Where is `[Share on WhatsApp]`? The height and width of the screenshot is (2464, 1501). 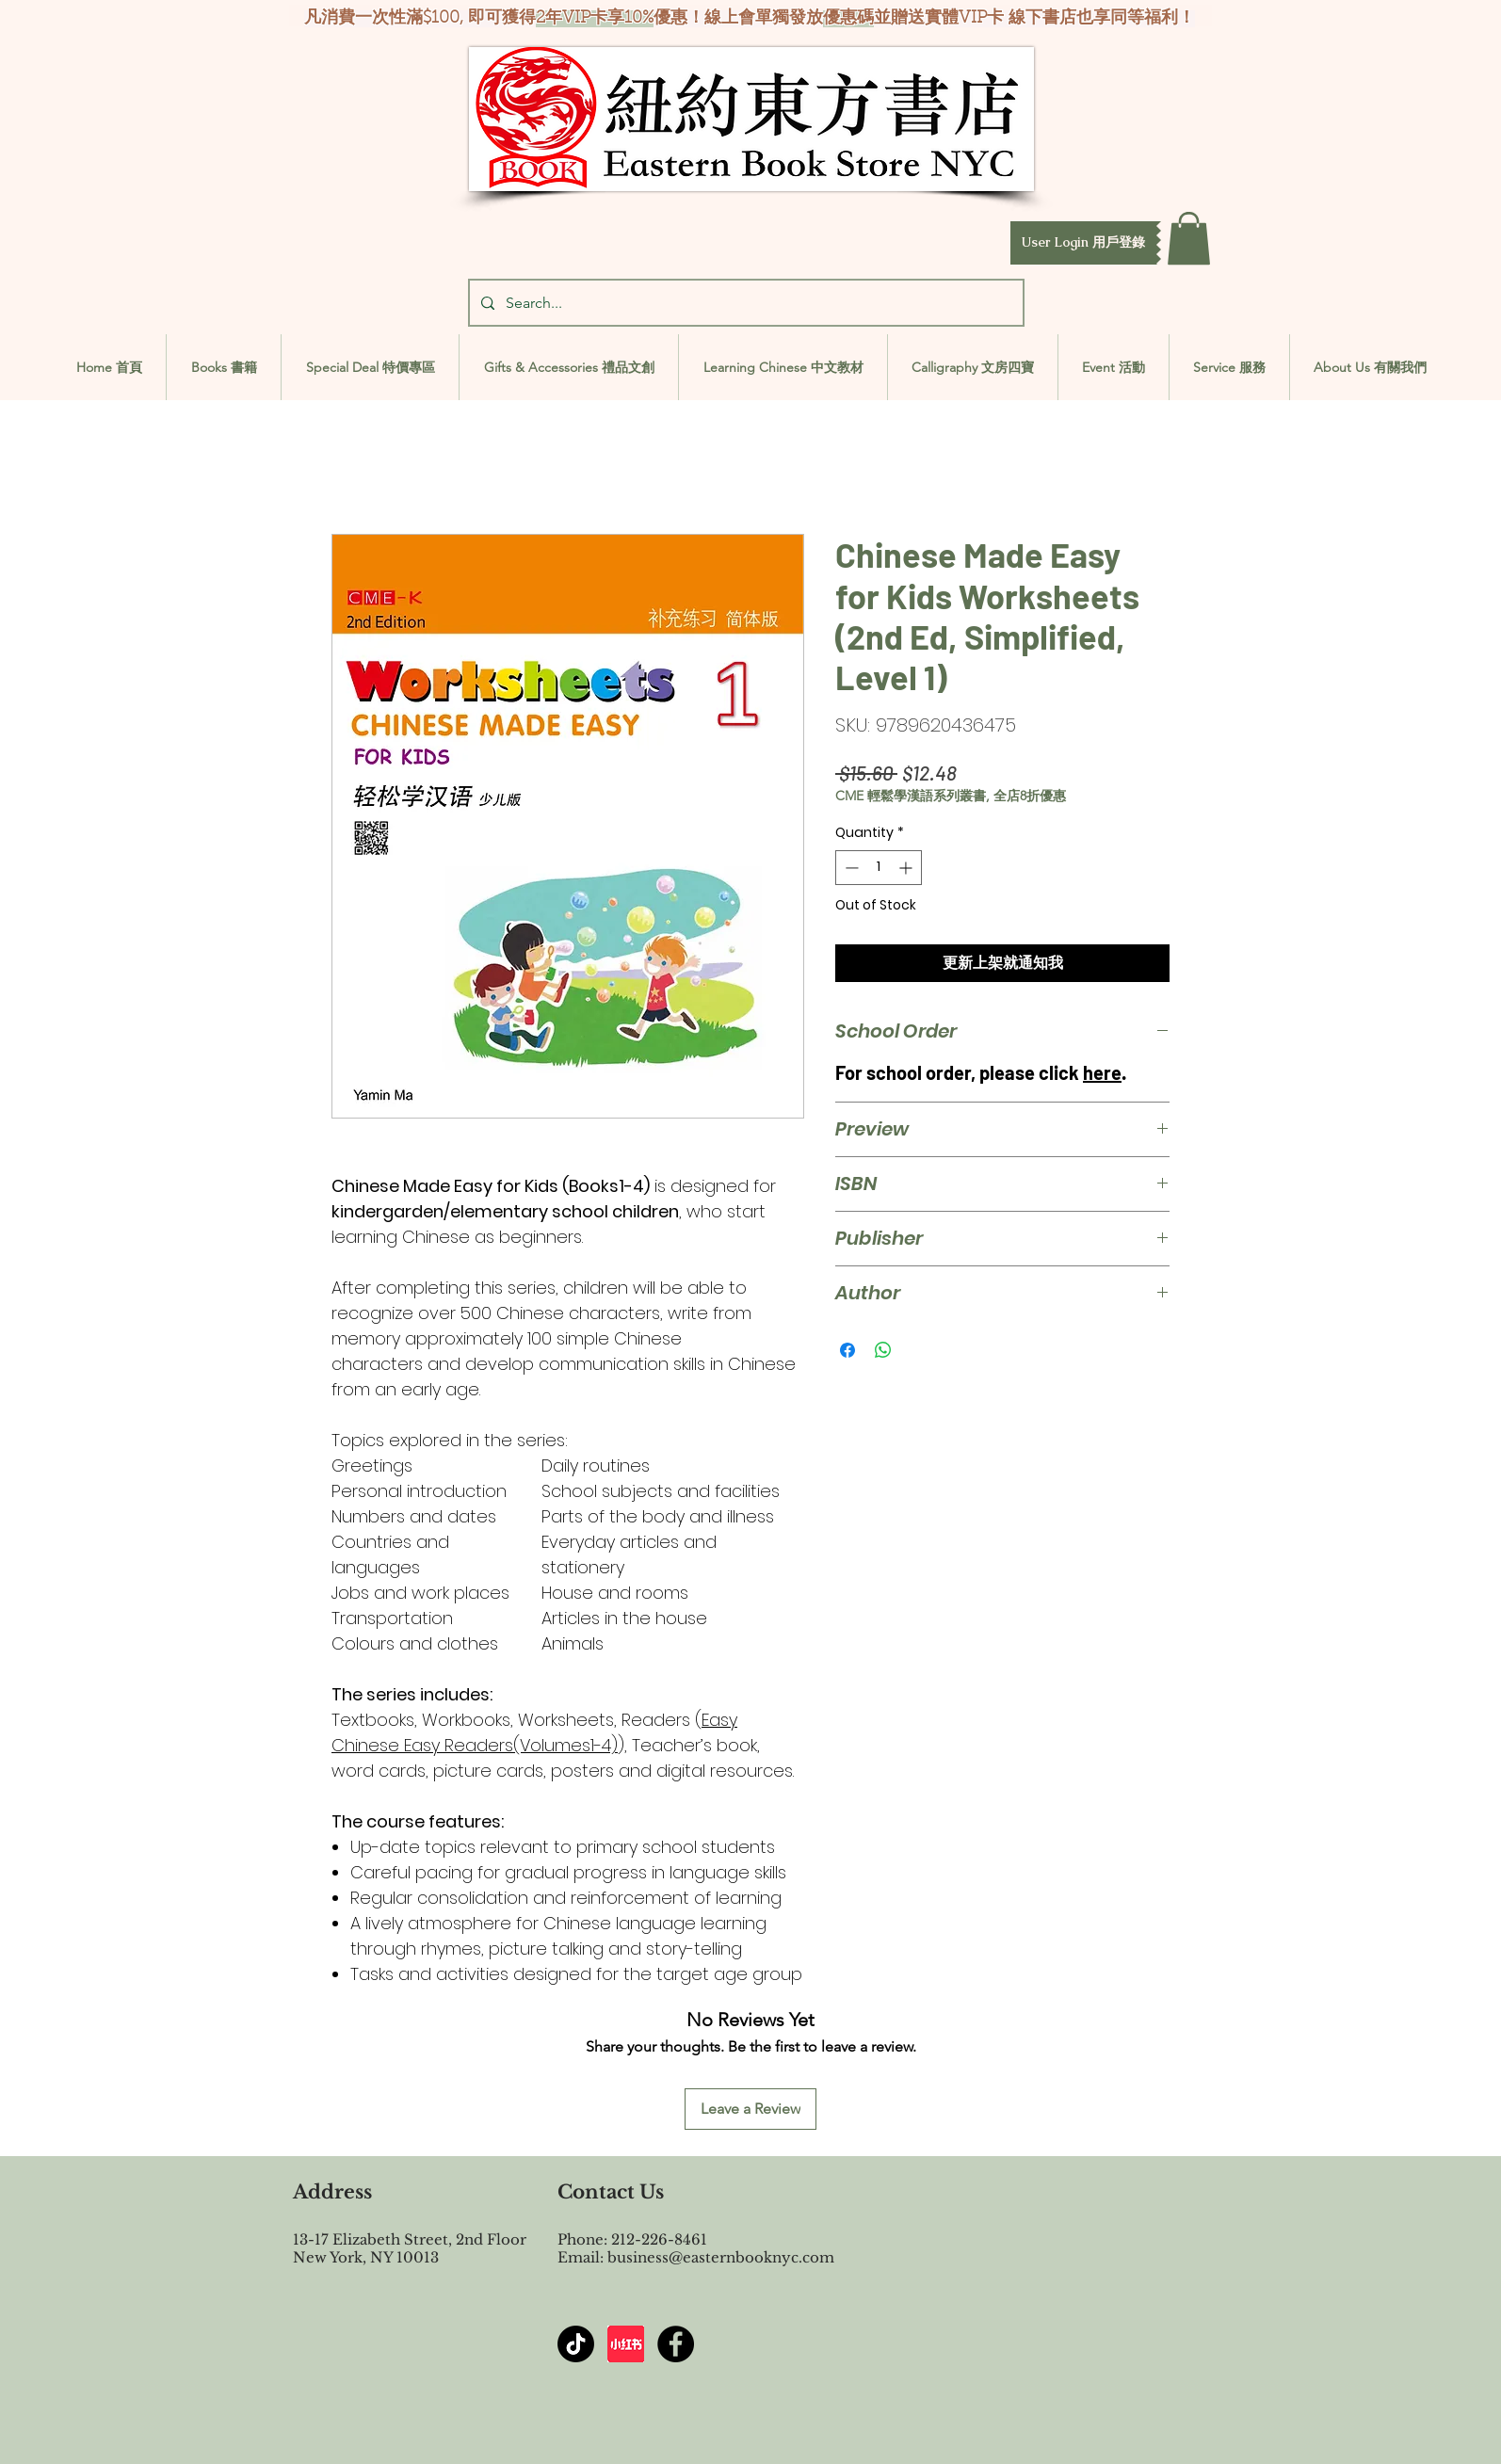 [Share on WhatsApp] is located at coordinates (883, 1350).